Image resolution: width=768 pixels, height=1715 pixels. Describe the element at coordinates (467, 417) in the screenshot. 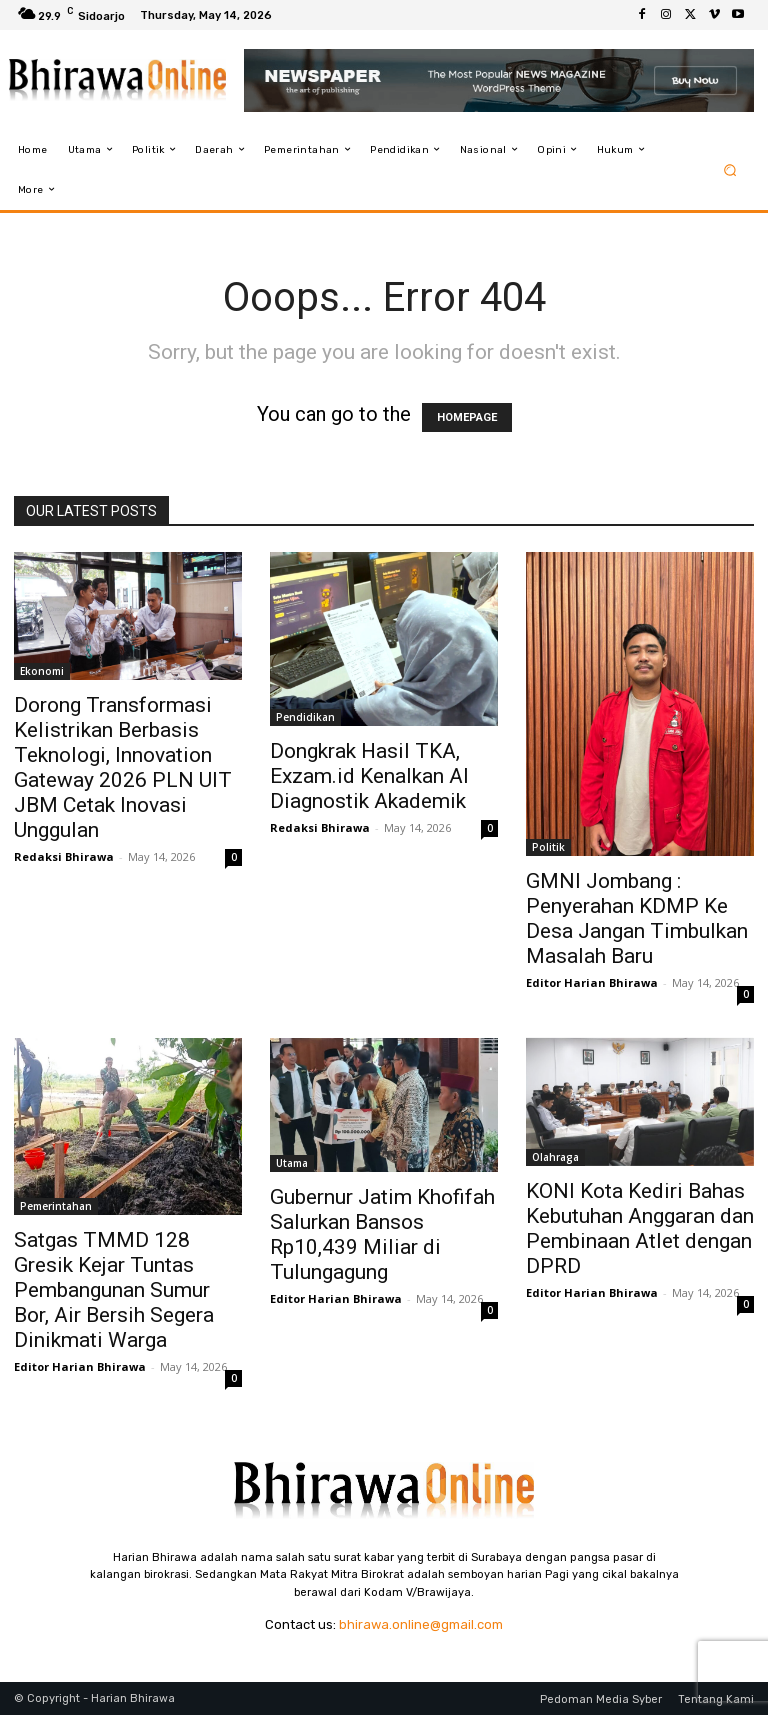

I see `HOMEPAGE` at that location.